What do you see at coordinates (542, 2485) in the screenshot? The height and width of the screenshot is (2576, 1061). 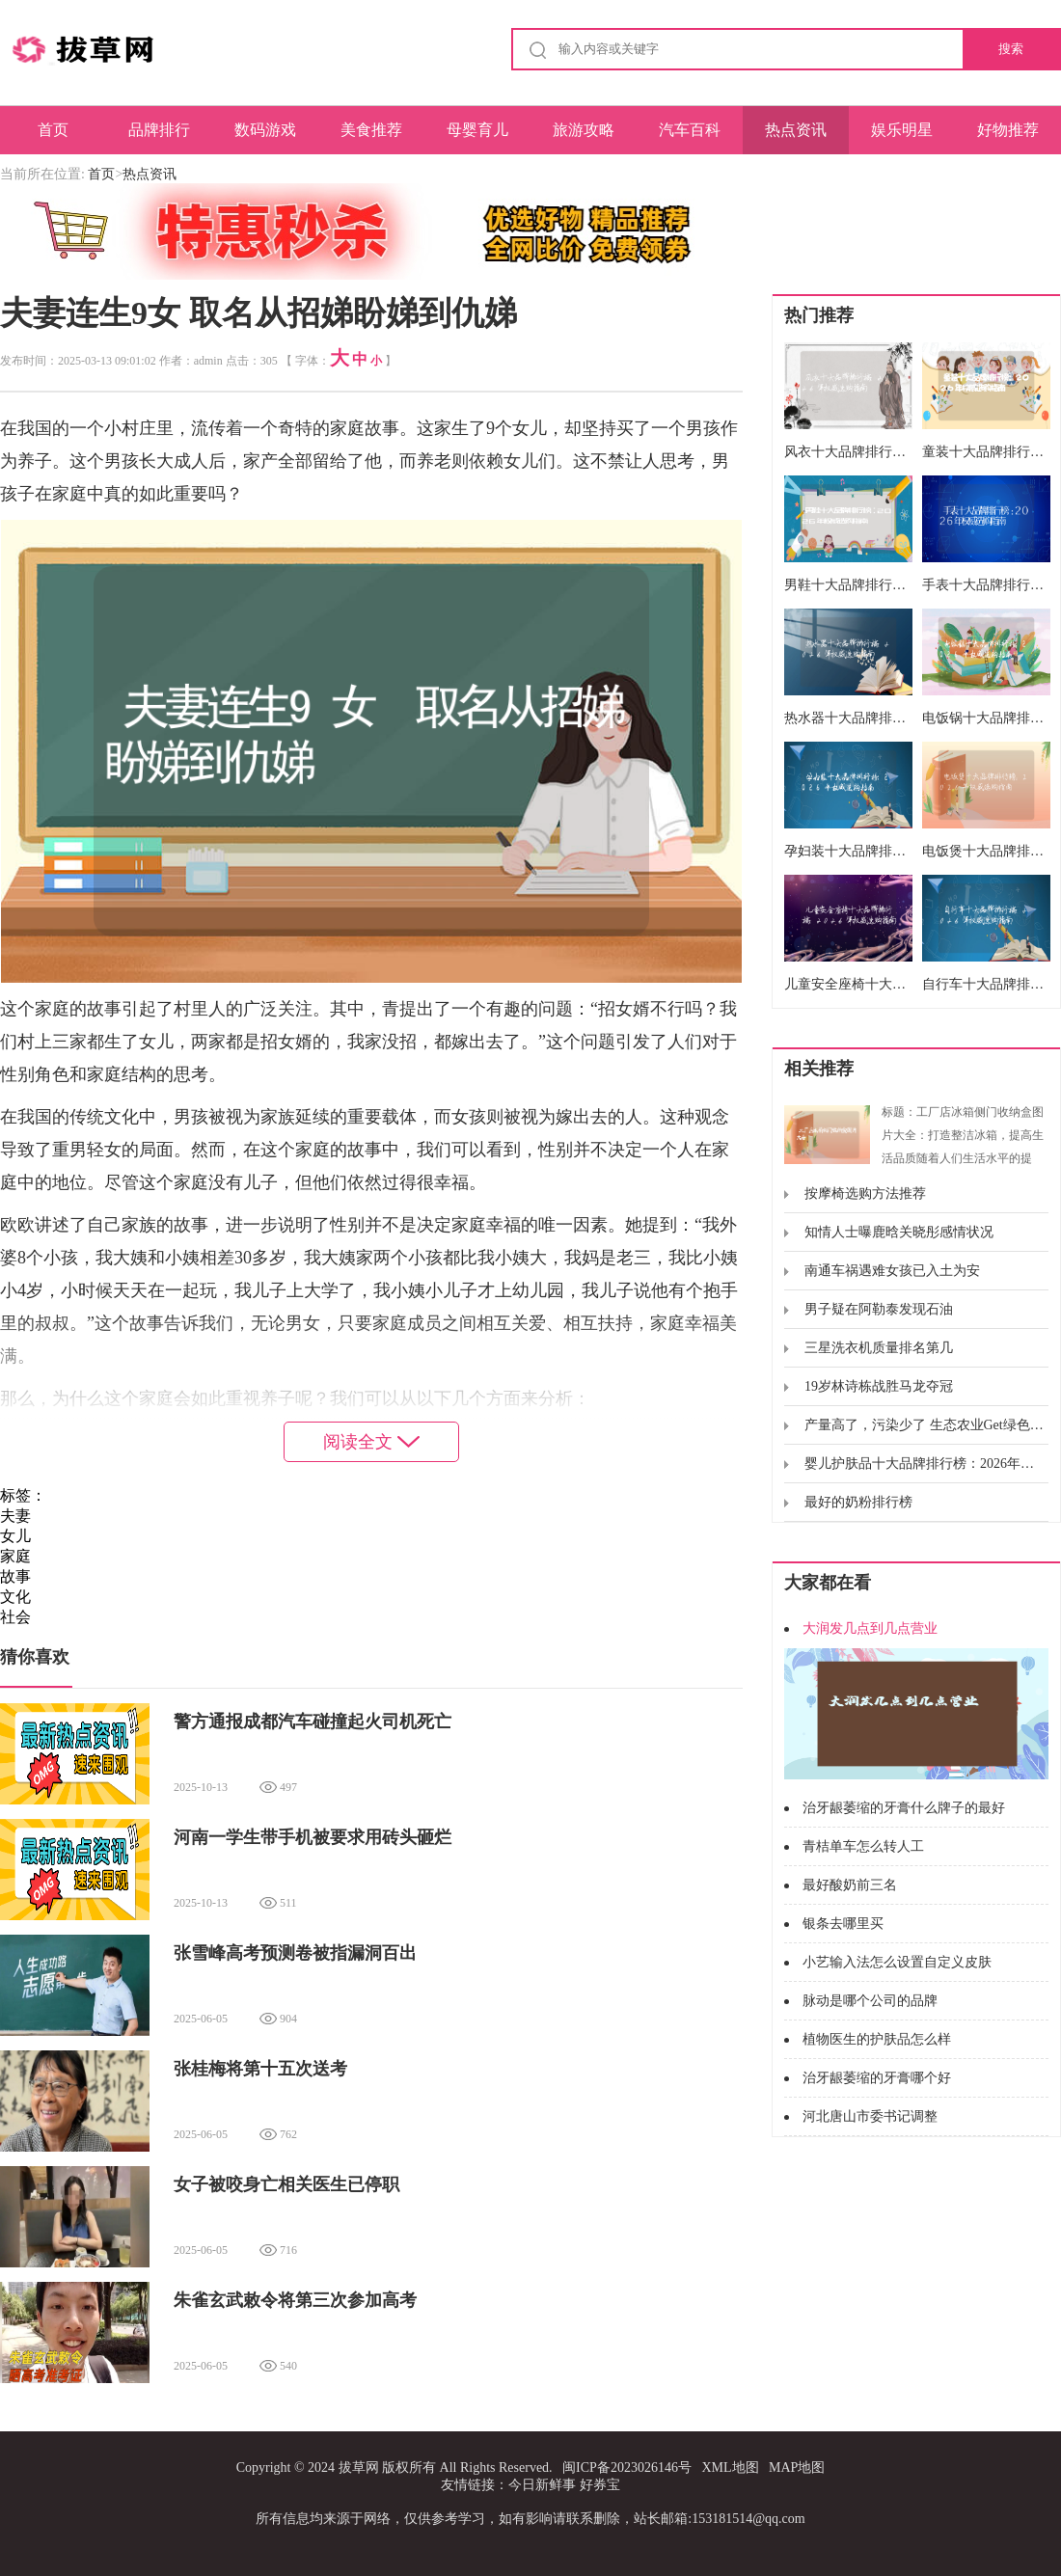 I see `今日新鲜事` at bounding box center [542, 2485].